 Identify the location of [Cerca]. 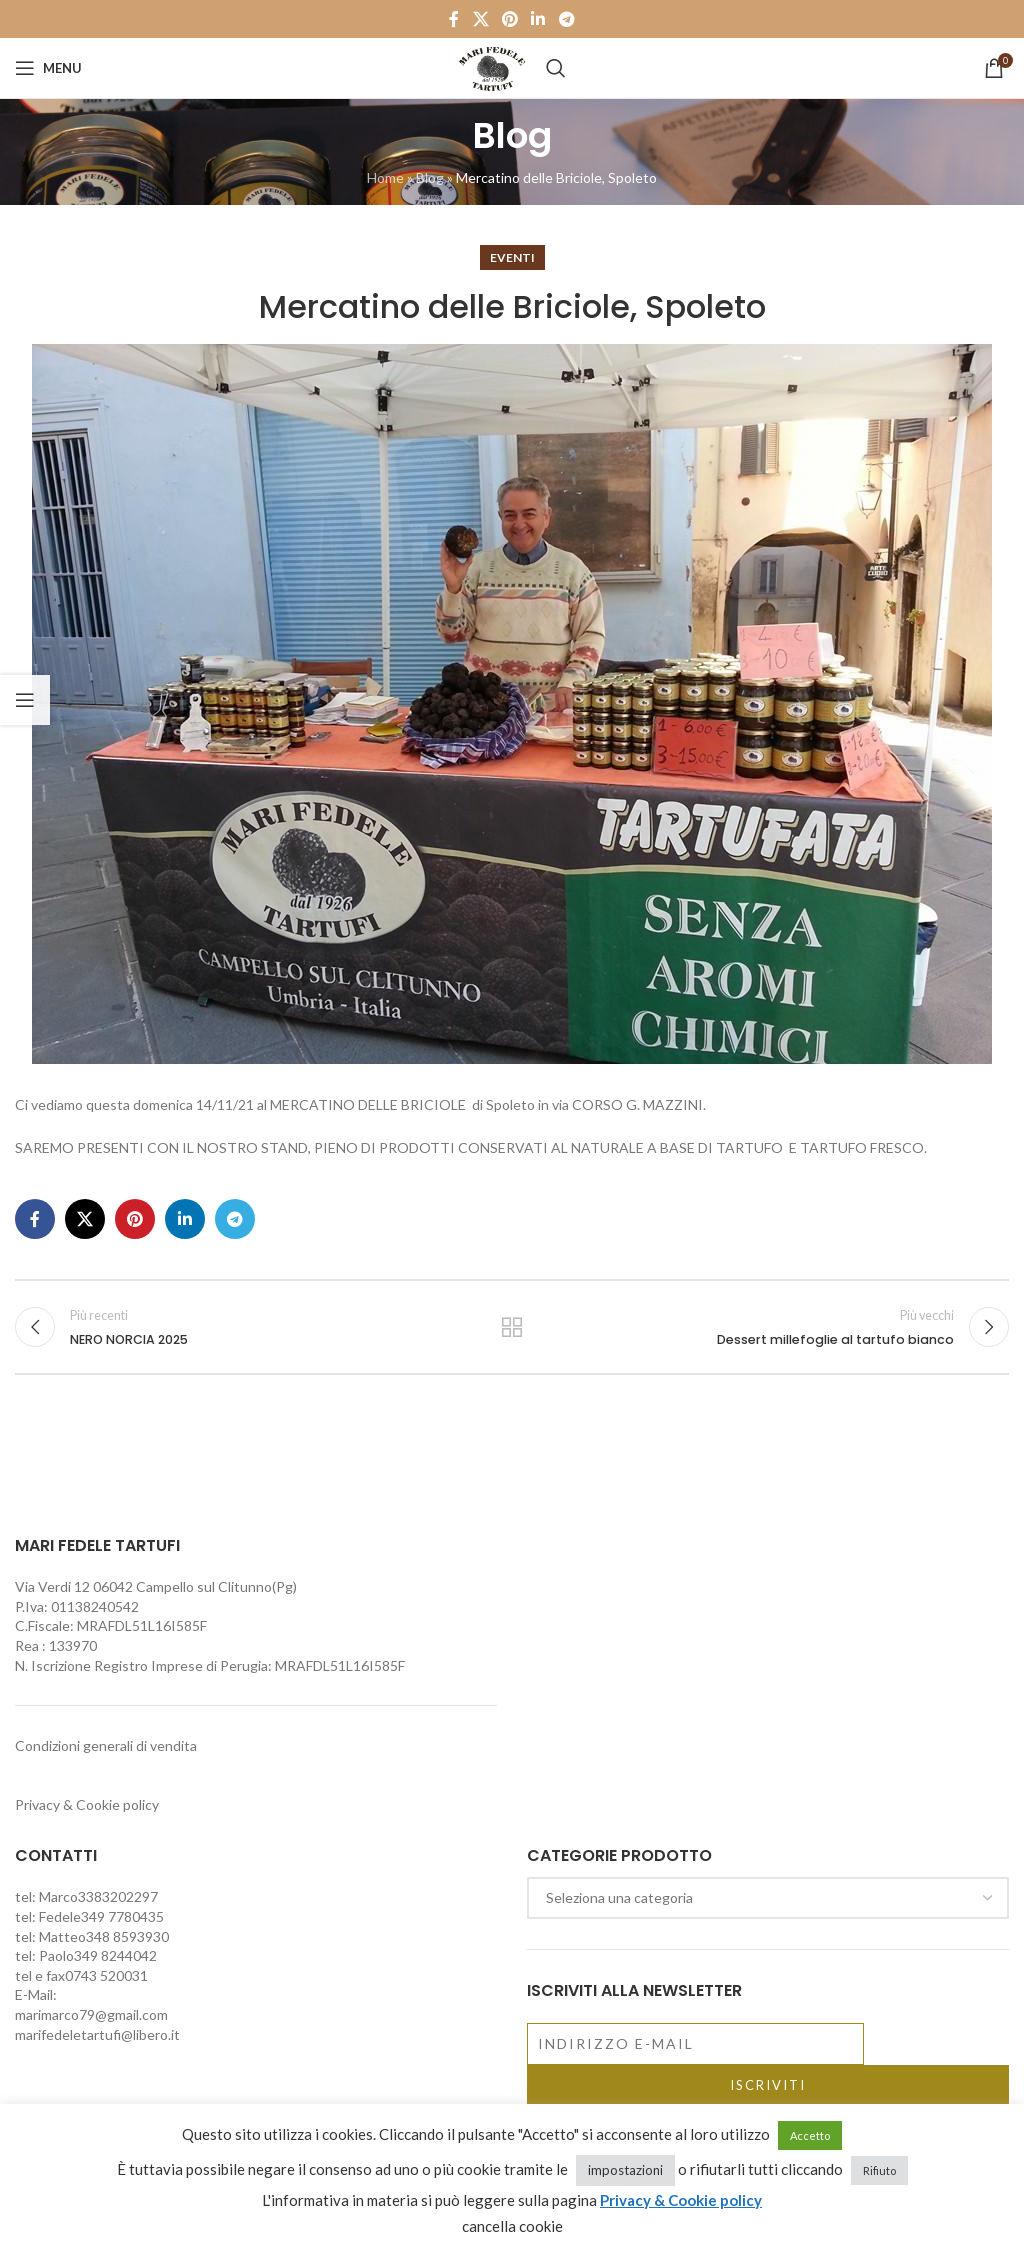
(556, 68).